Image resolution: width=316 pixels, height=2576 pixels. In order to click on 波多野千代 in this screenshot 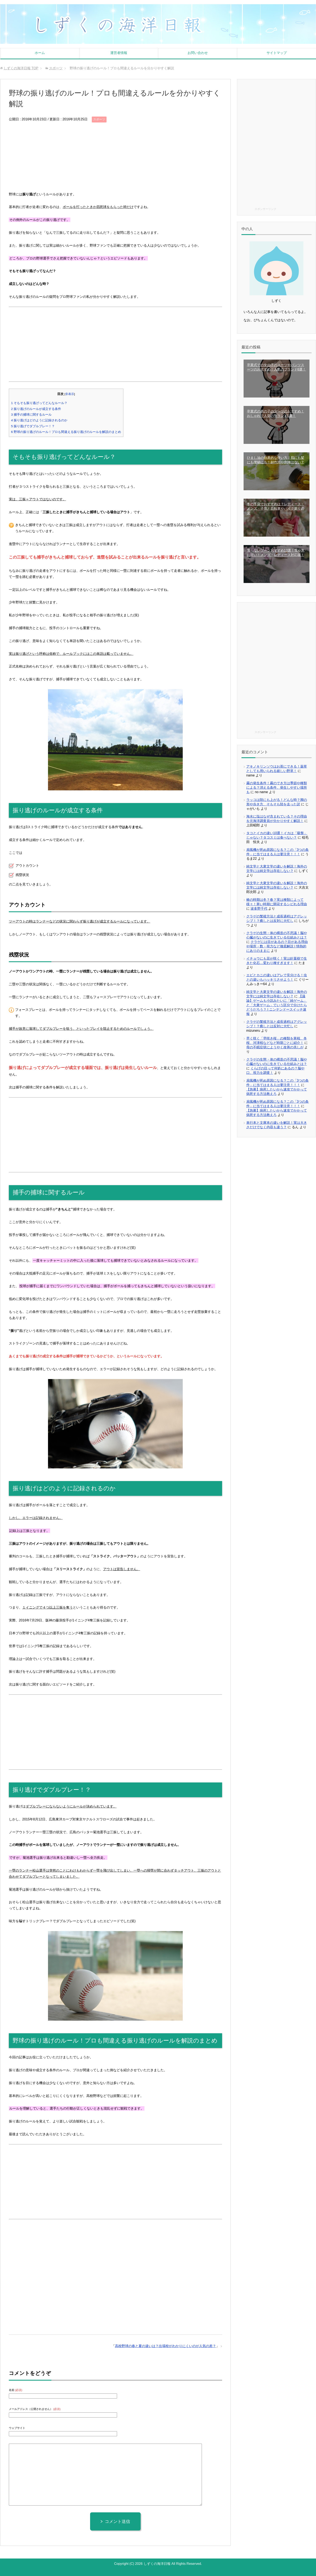, I will do `click(259, 908)`.